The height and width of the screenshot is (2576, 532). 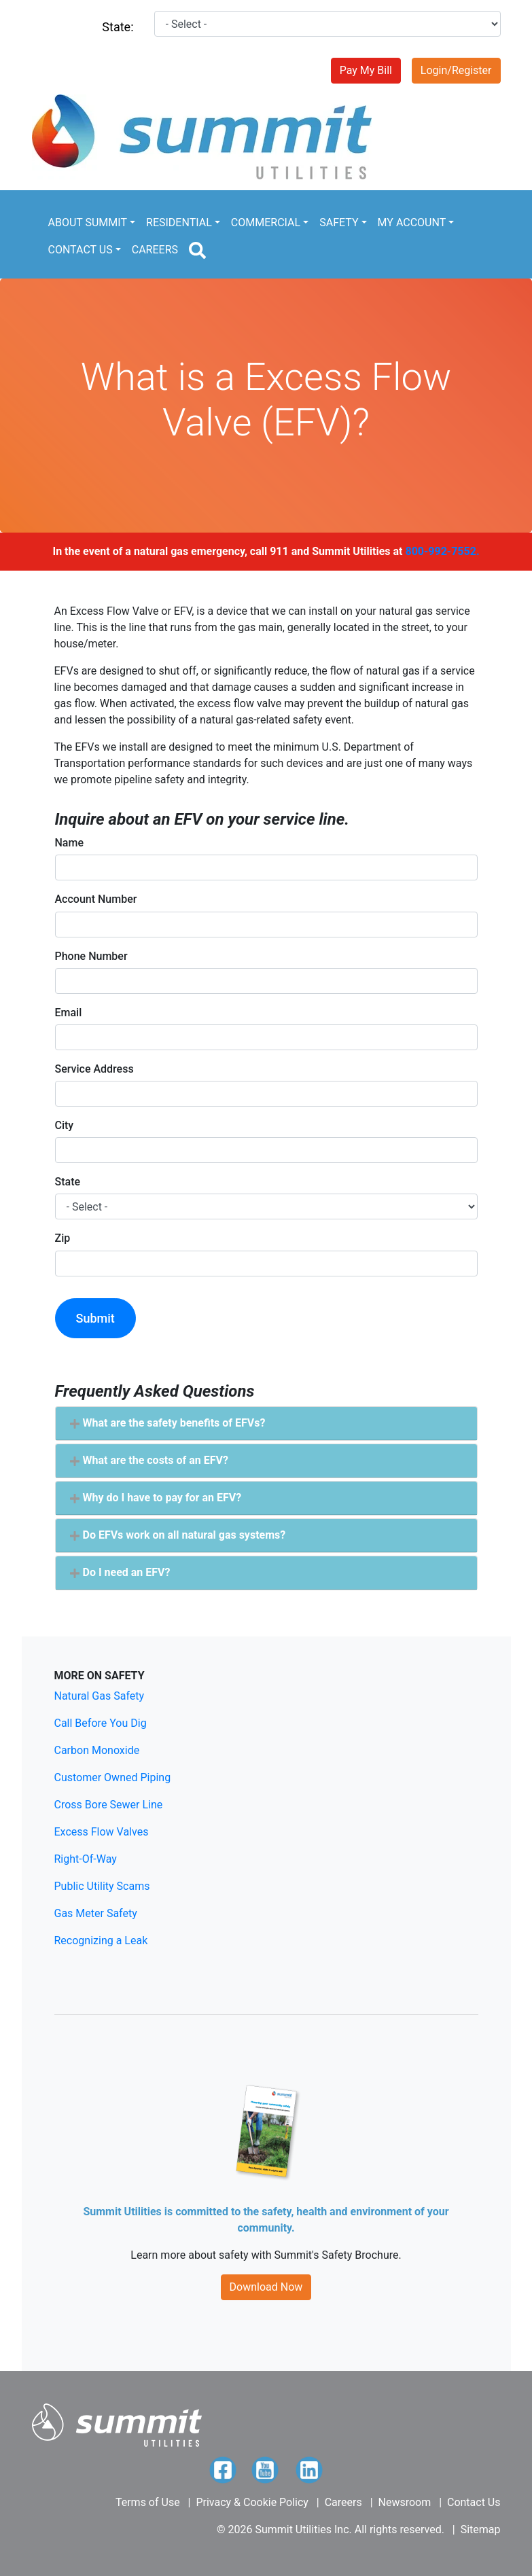 What do you see at coordinates (63, 1238) in the screenshot?
I see `Zip` at bounding box center [63, 1238].